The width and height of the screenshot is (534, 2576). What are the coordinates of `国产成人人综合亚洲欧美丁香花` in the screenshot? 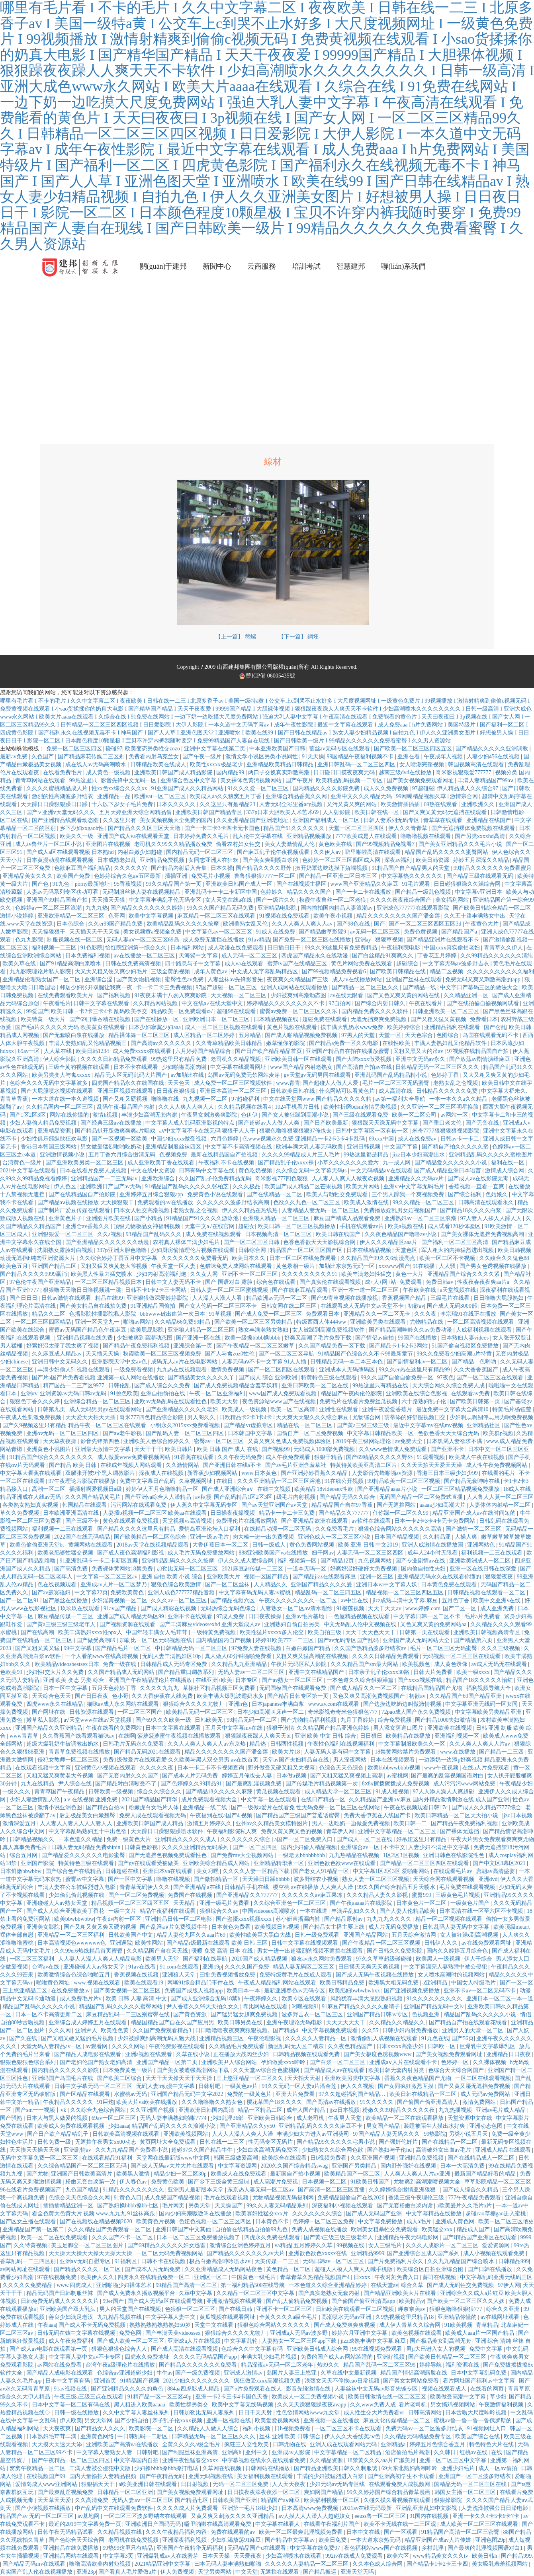 It's located at (66, 1911).